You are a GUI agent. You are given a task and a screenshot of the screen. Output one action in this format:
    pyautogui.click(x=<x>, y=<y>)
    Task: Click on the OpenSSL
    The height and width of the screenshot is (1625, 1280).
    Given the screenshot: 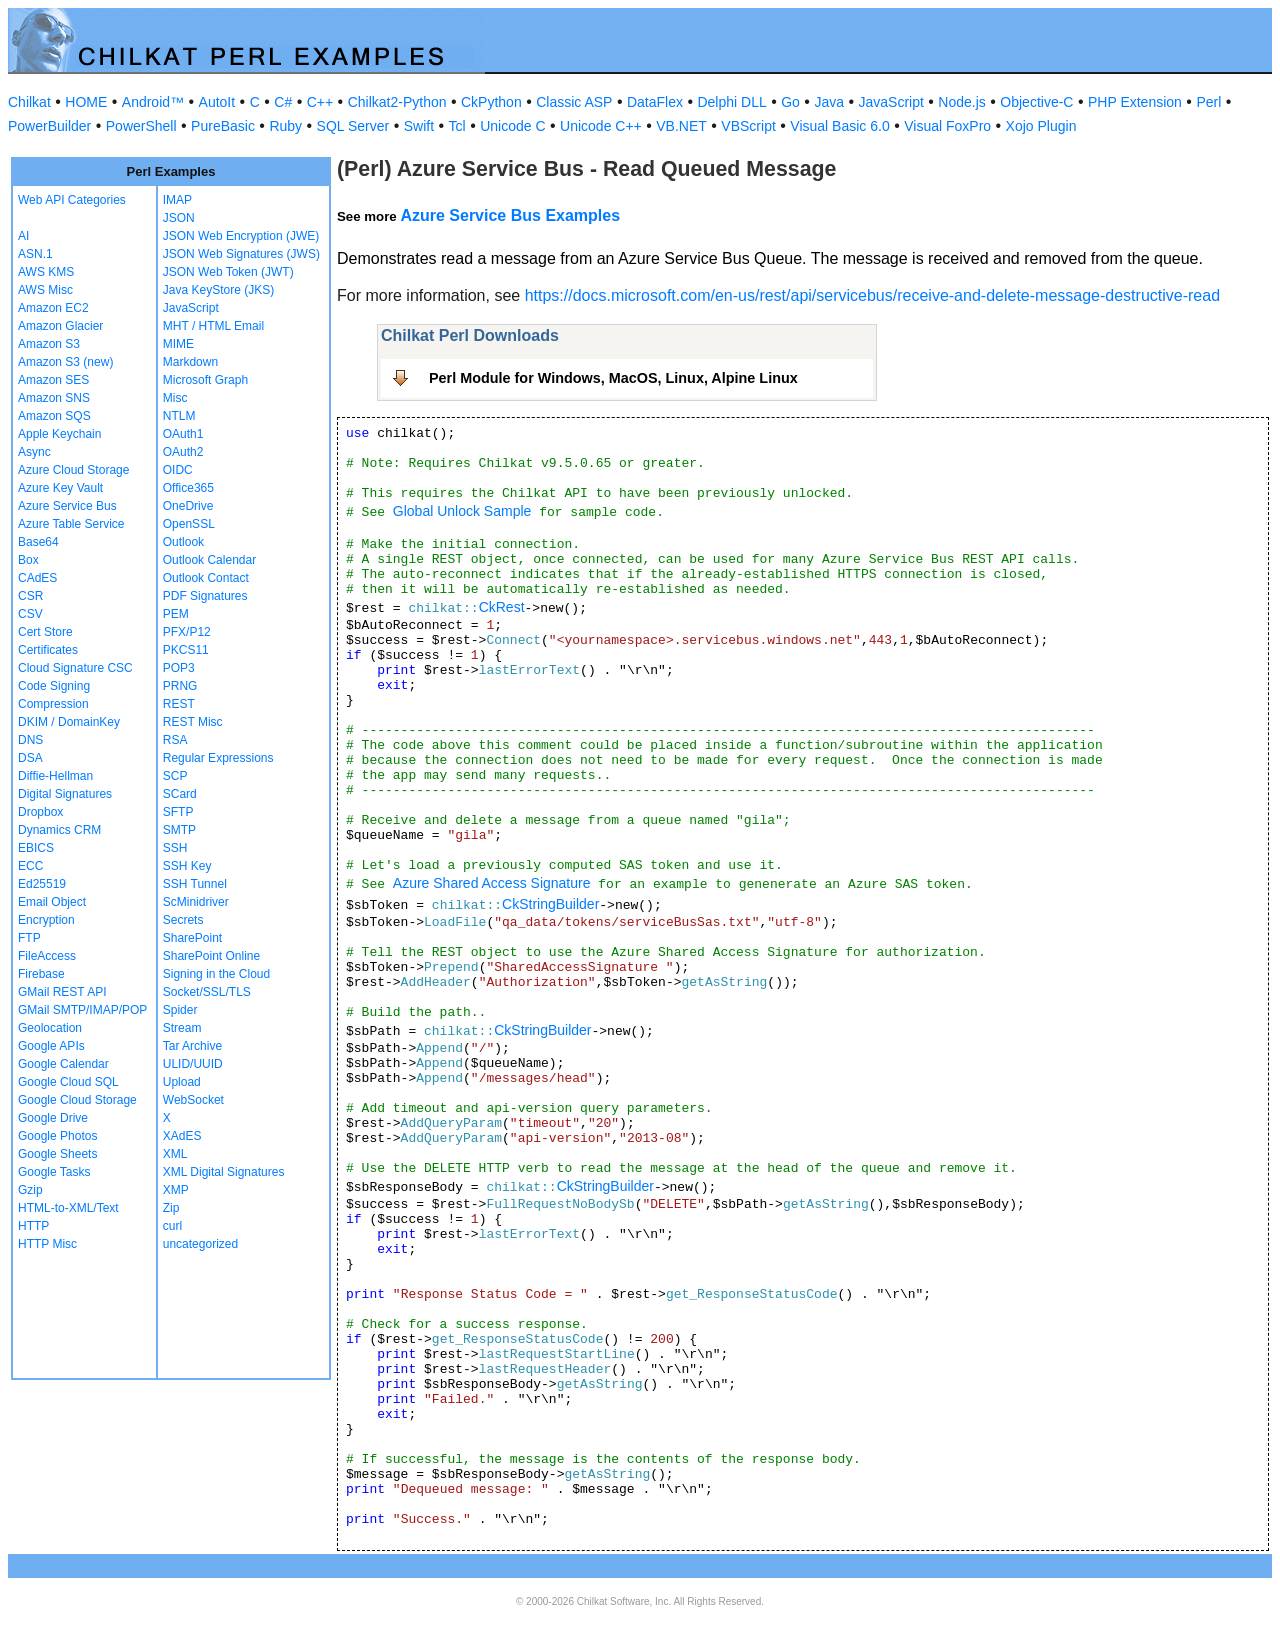 What is the action you would take?
    pyautogui.click(x=189, y=524)
    